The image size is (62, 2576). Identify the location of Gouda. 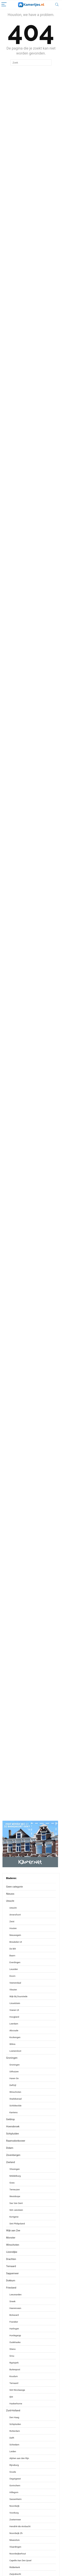
(12, 2471).